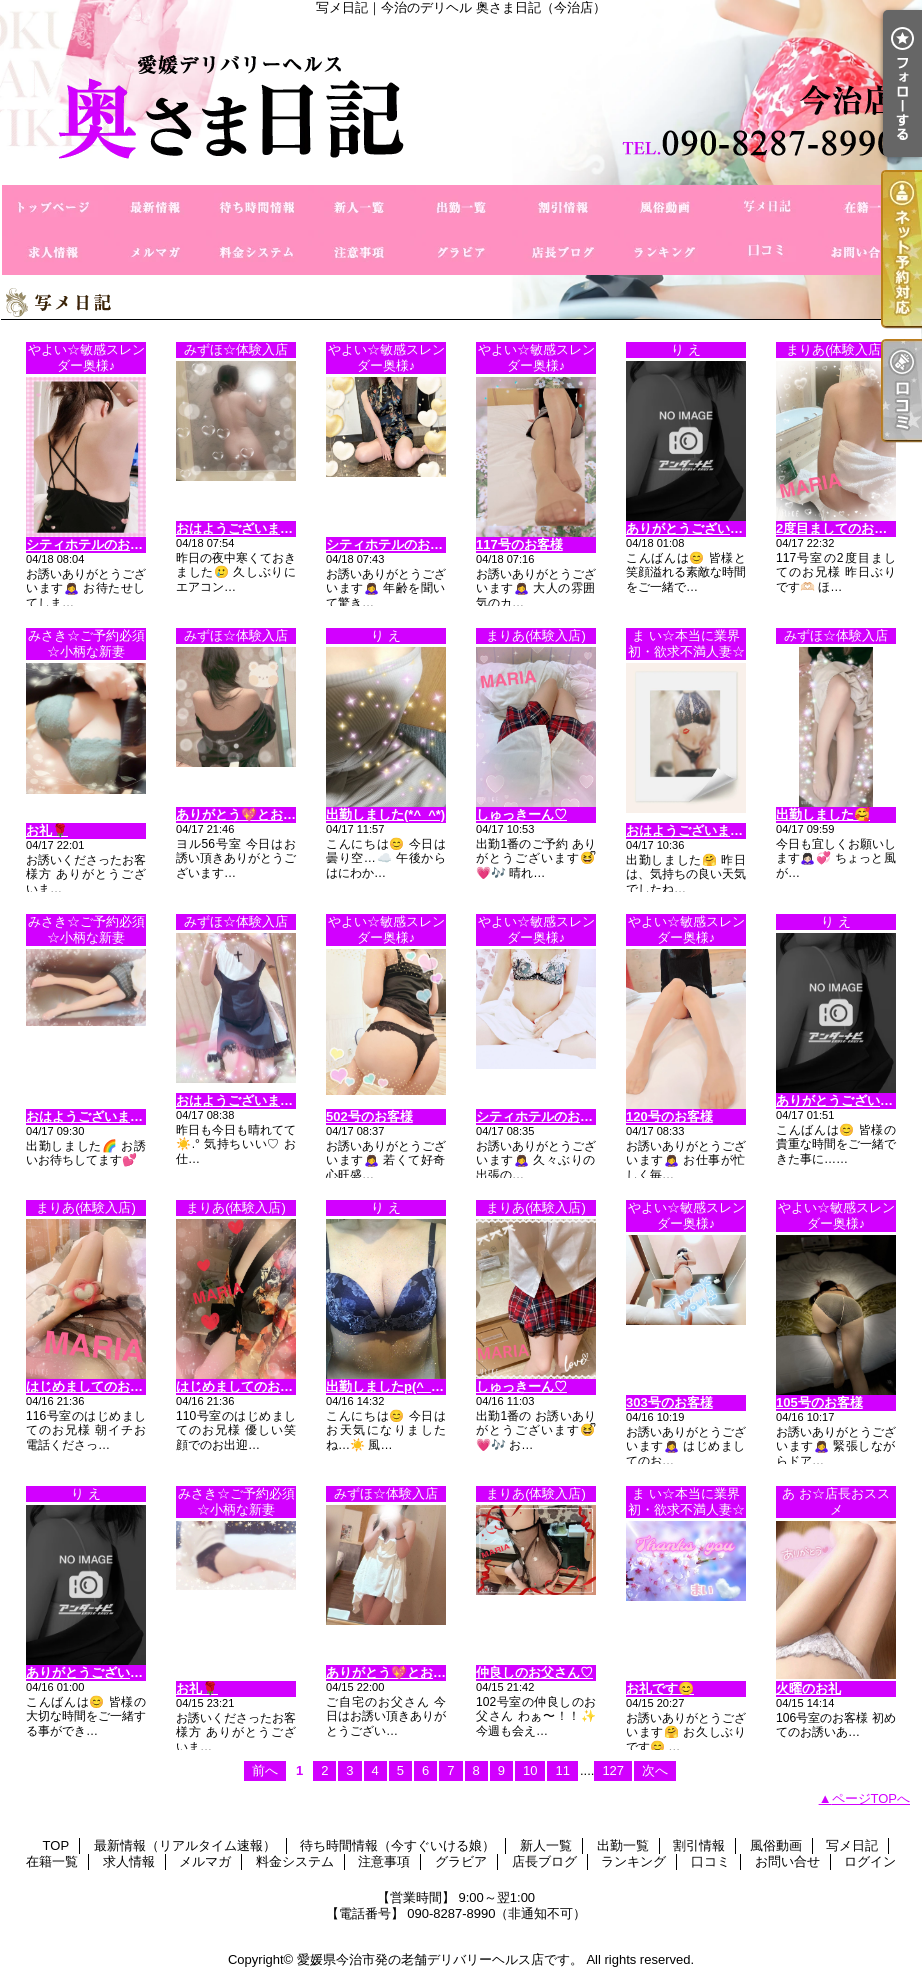 The height and width of the screenshot is (1978, 922). I want to click on 在籍一覧, so click(869, 207).